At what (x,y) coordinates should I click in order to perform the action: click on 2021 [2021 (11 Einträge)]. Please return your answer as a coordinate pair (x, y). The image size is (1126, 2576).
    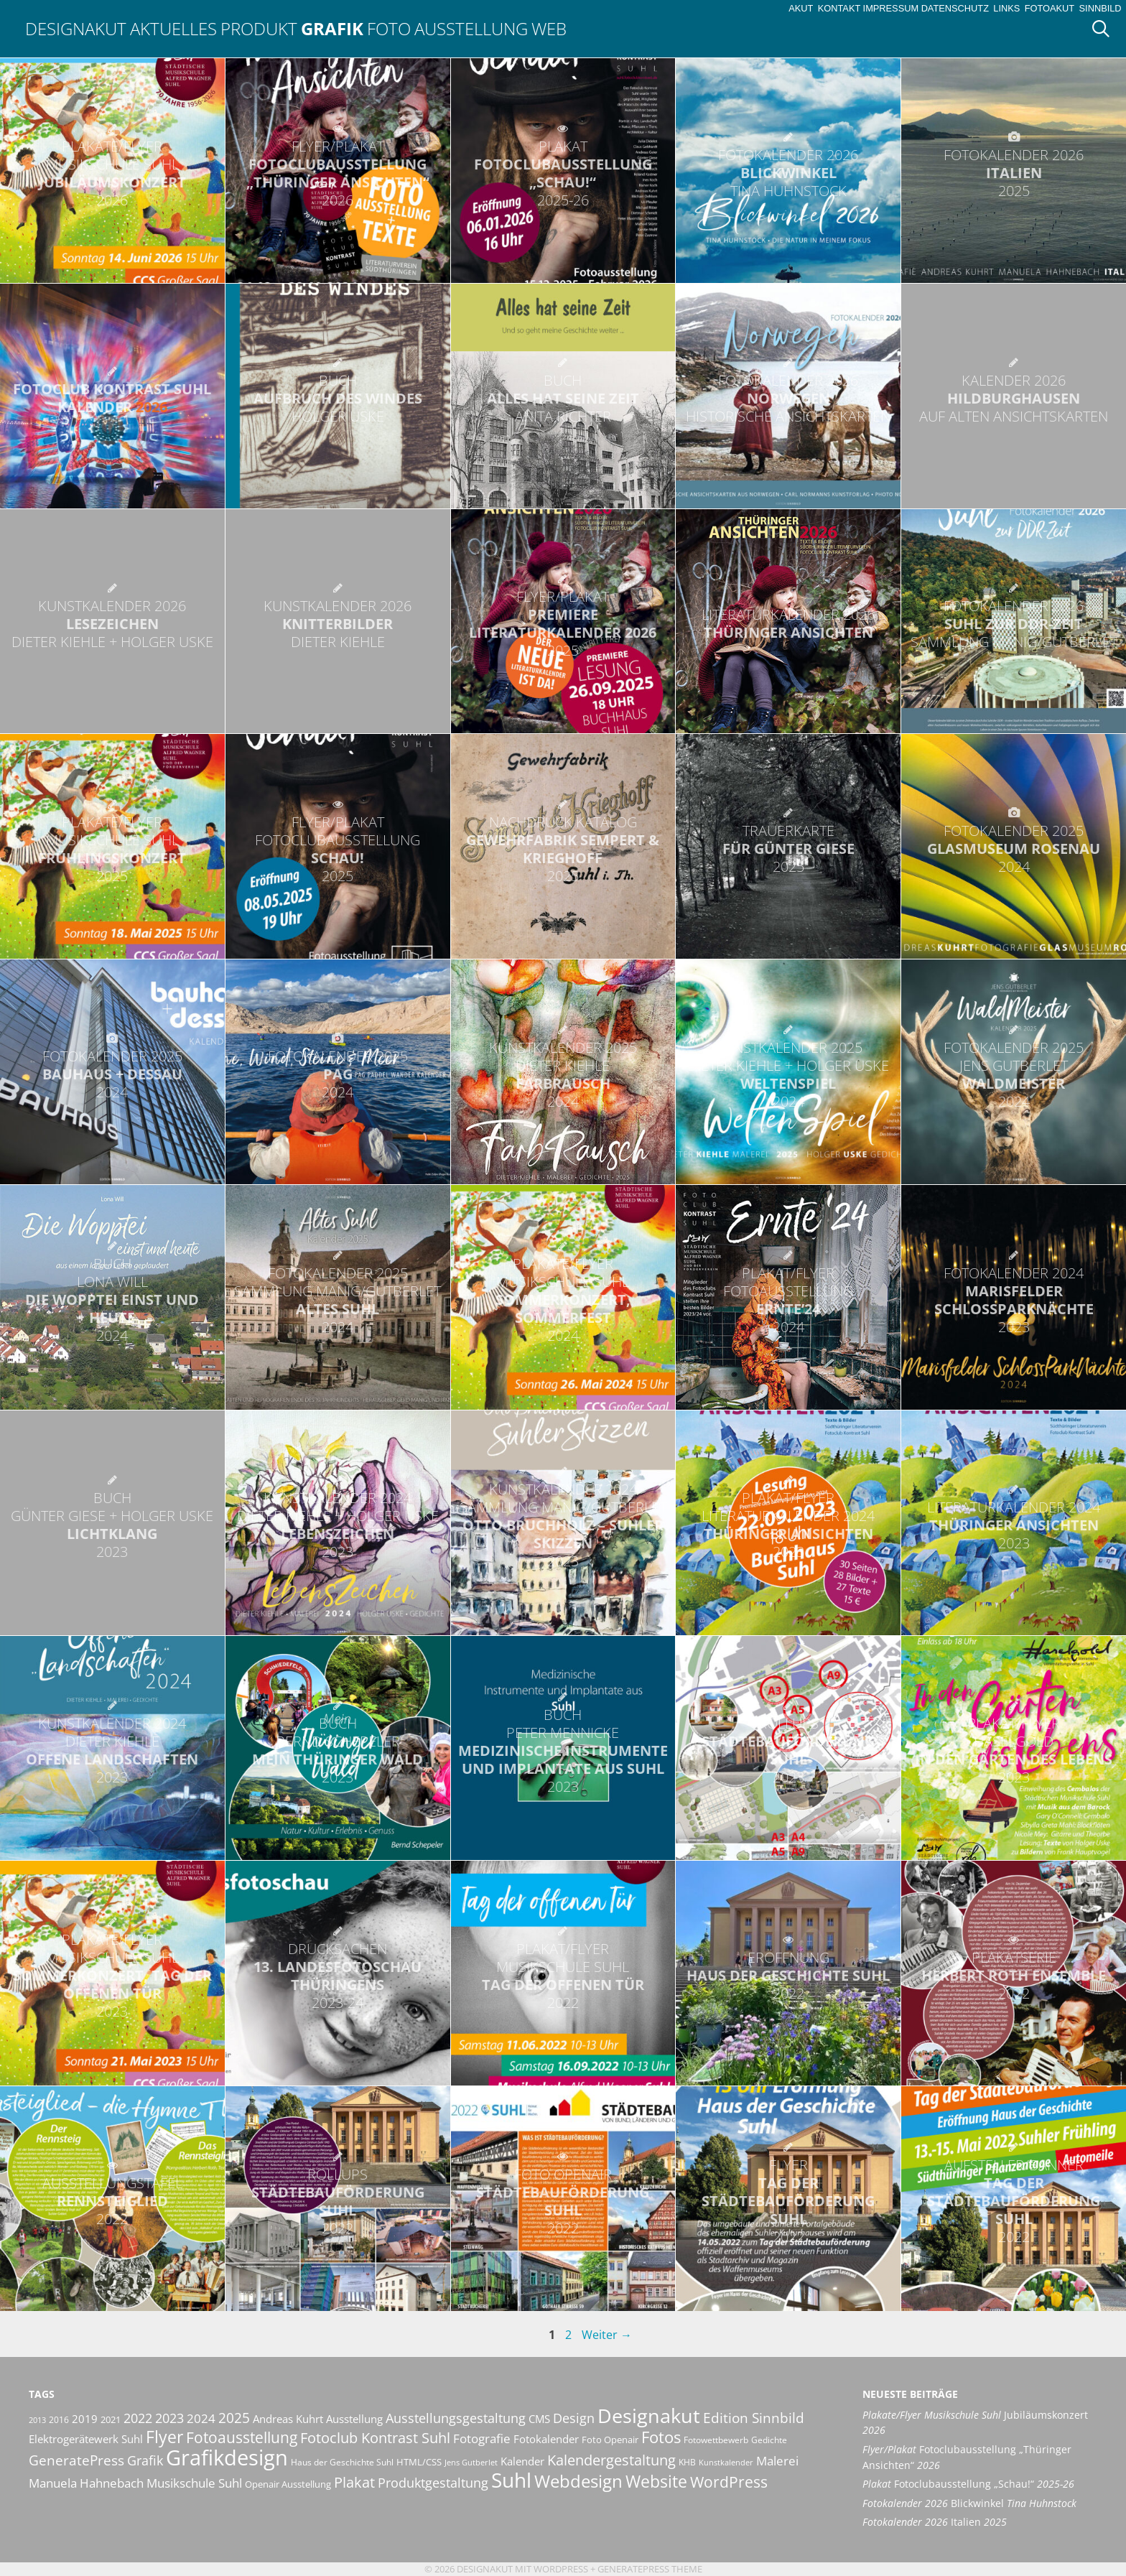
    Looking at the image, I should click on (111, 2419).